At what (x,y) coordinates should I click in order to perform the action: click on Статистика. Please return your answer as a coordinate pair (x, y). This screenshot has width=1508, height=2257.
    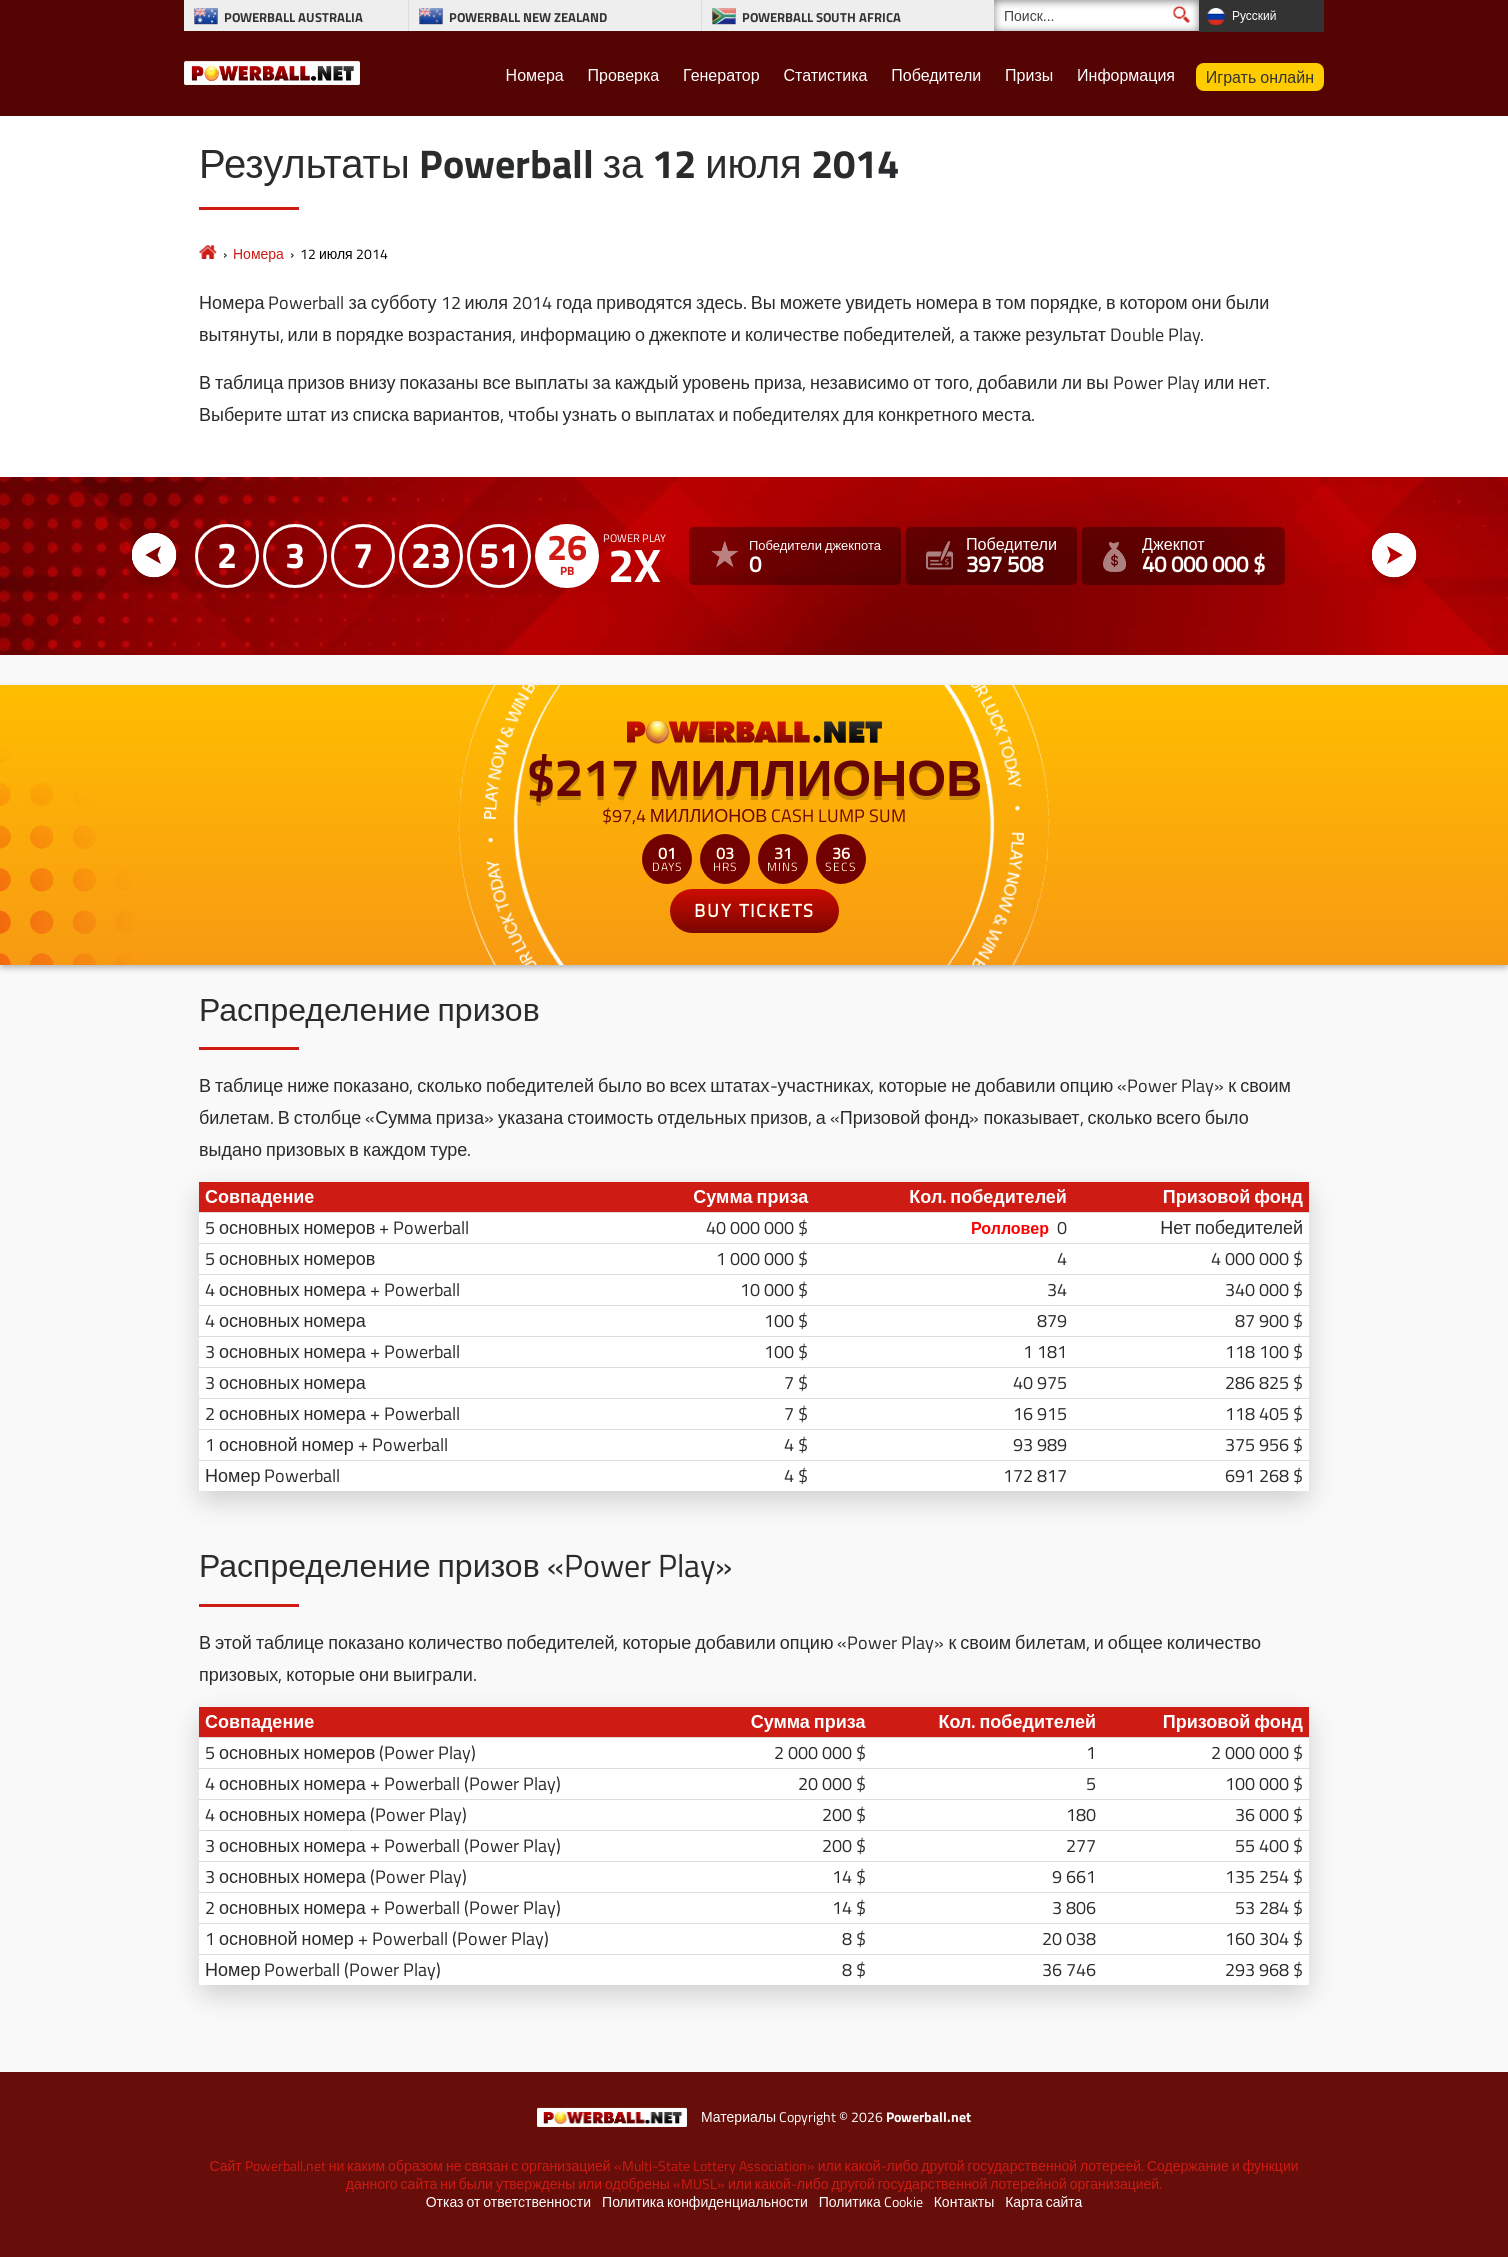
    Looking at the image, I should click on (825, 75).